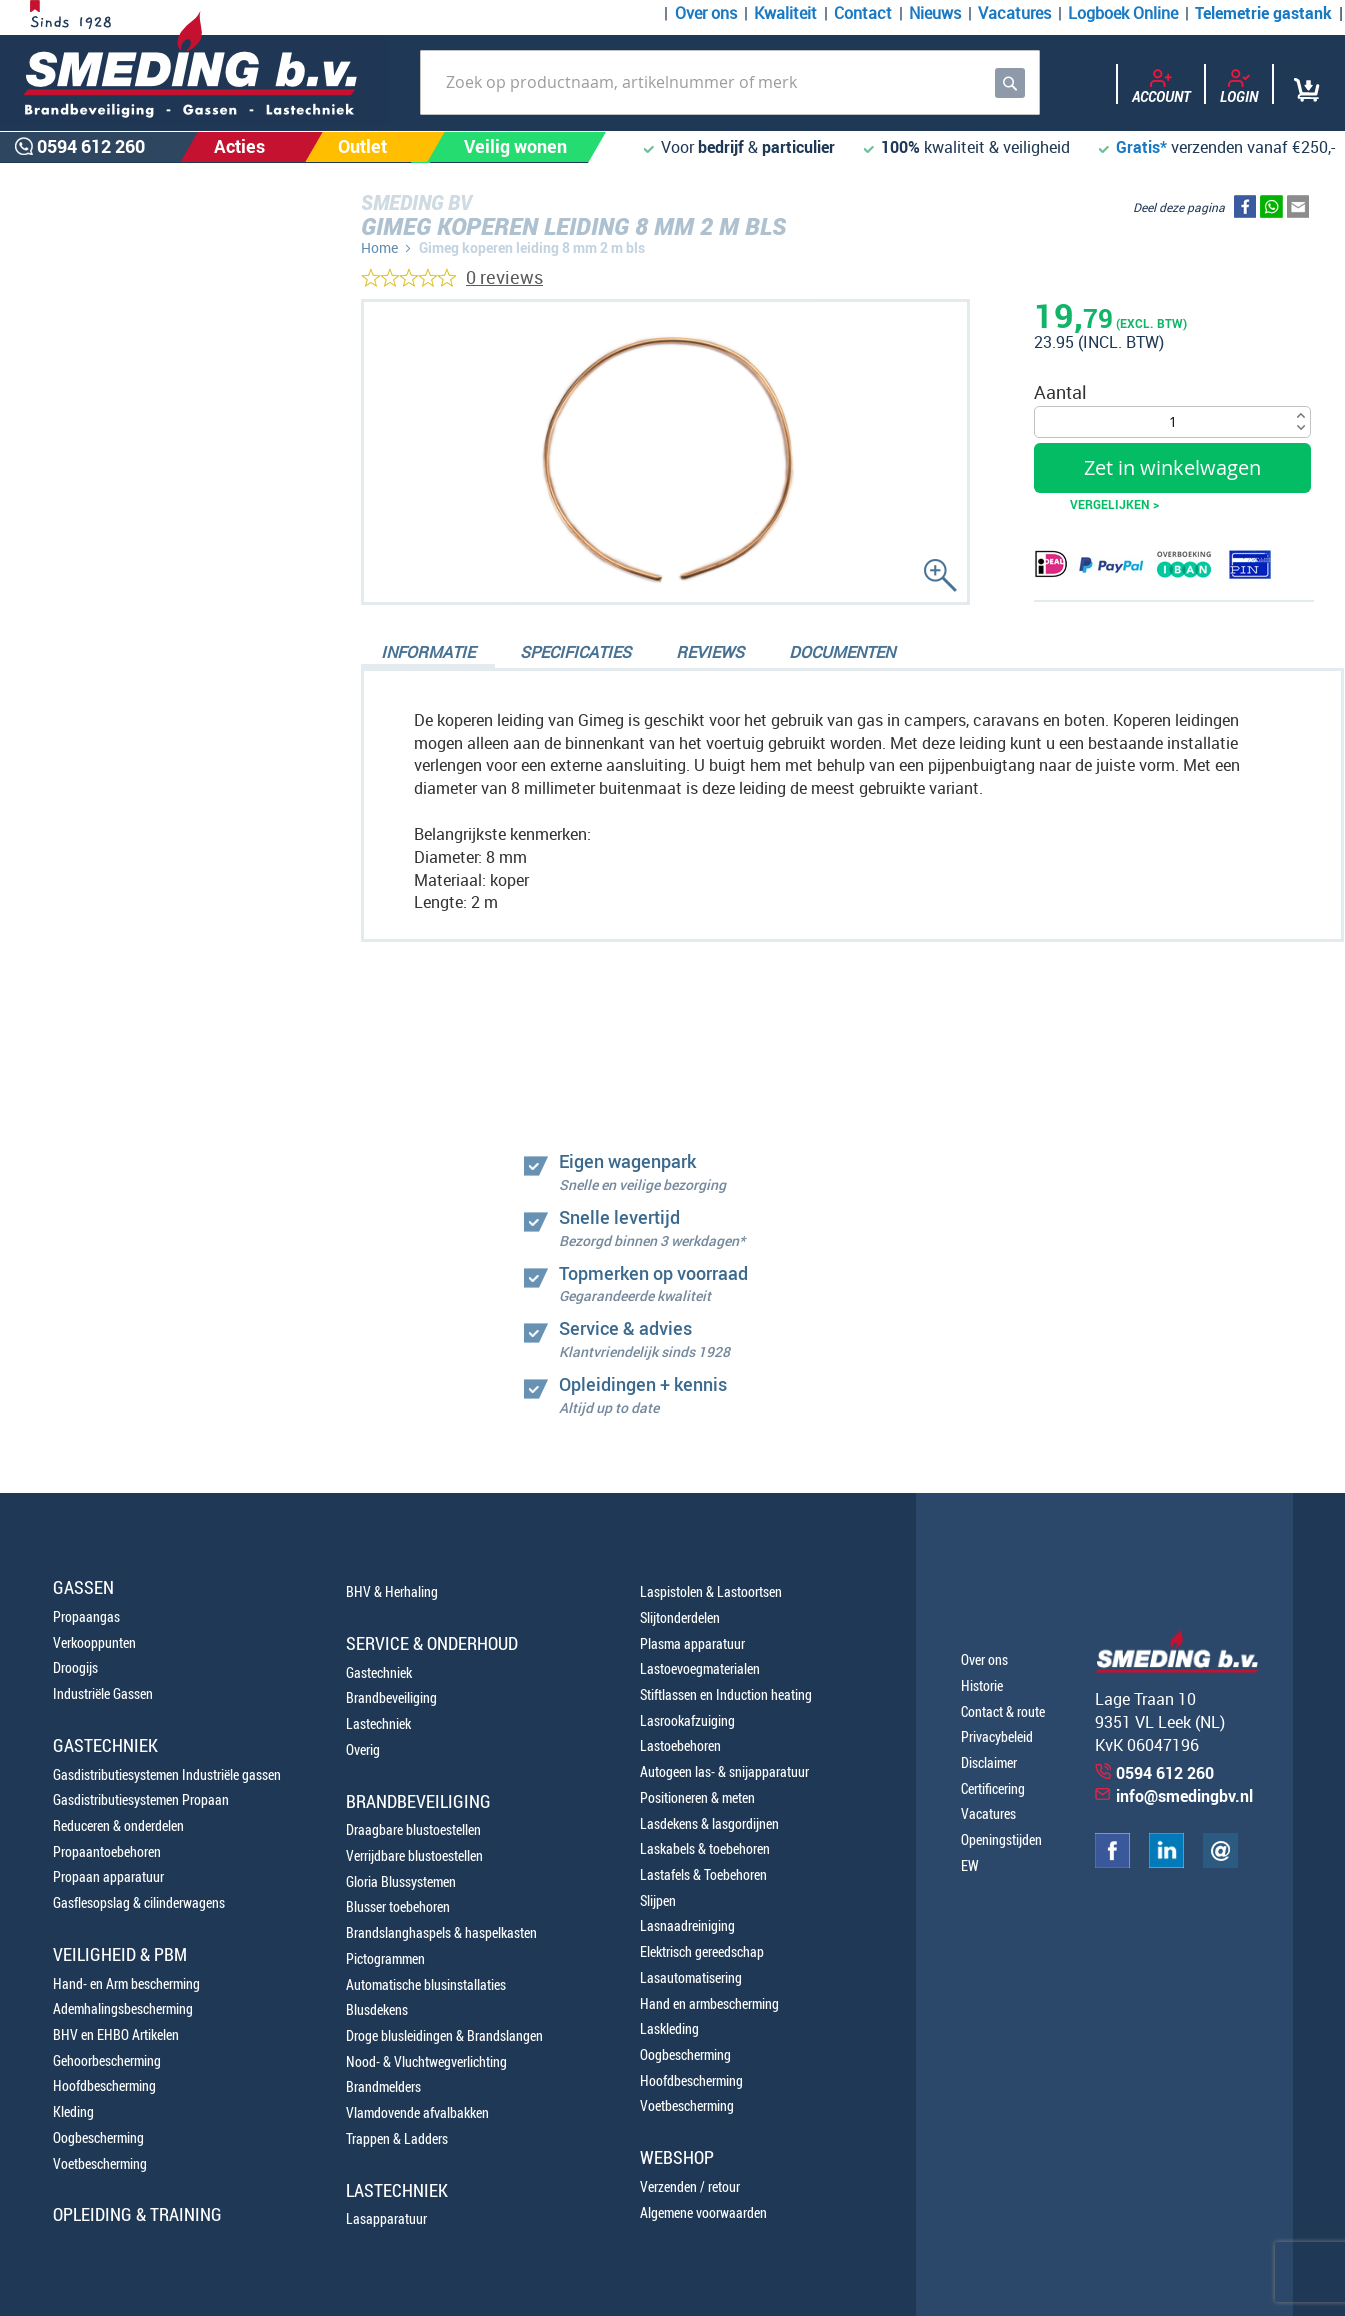 Image resolution: width=1345 pixels, height=2316 pixels. Describe the element at coordinates (1014, 13) in the screenshot. I see `Vacatures` at that location.